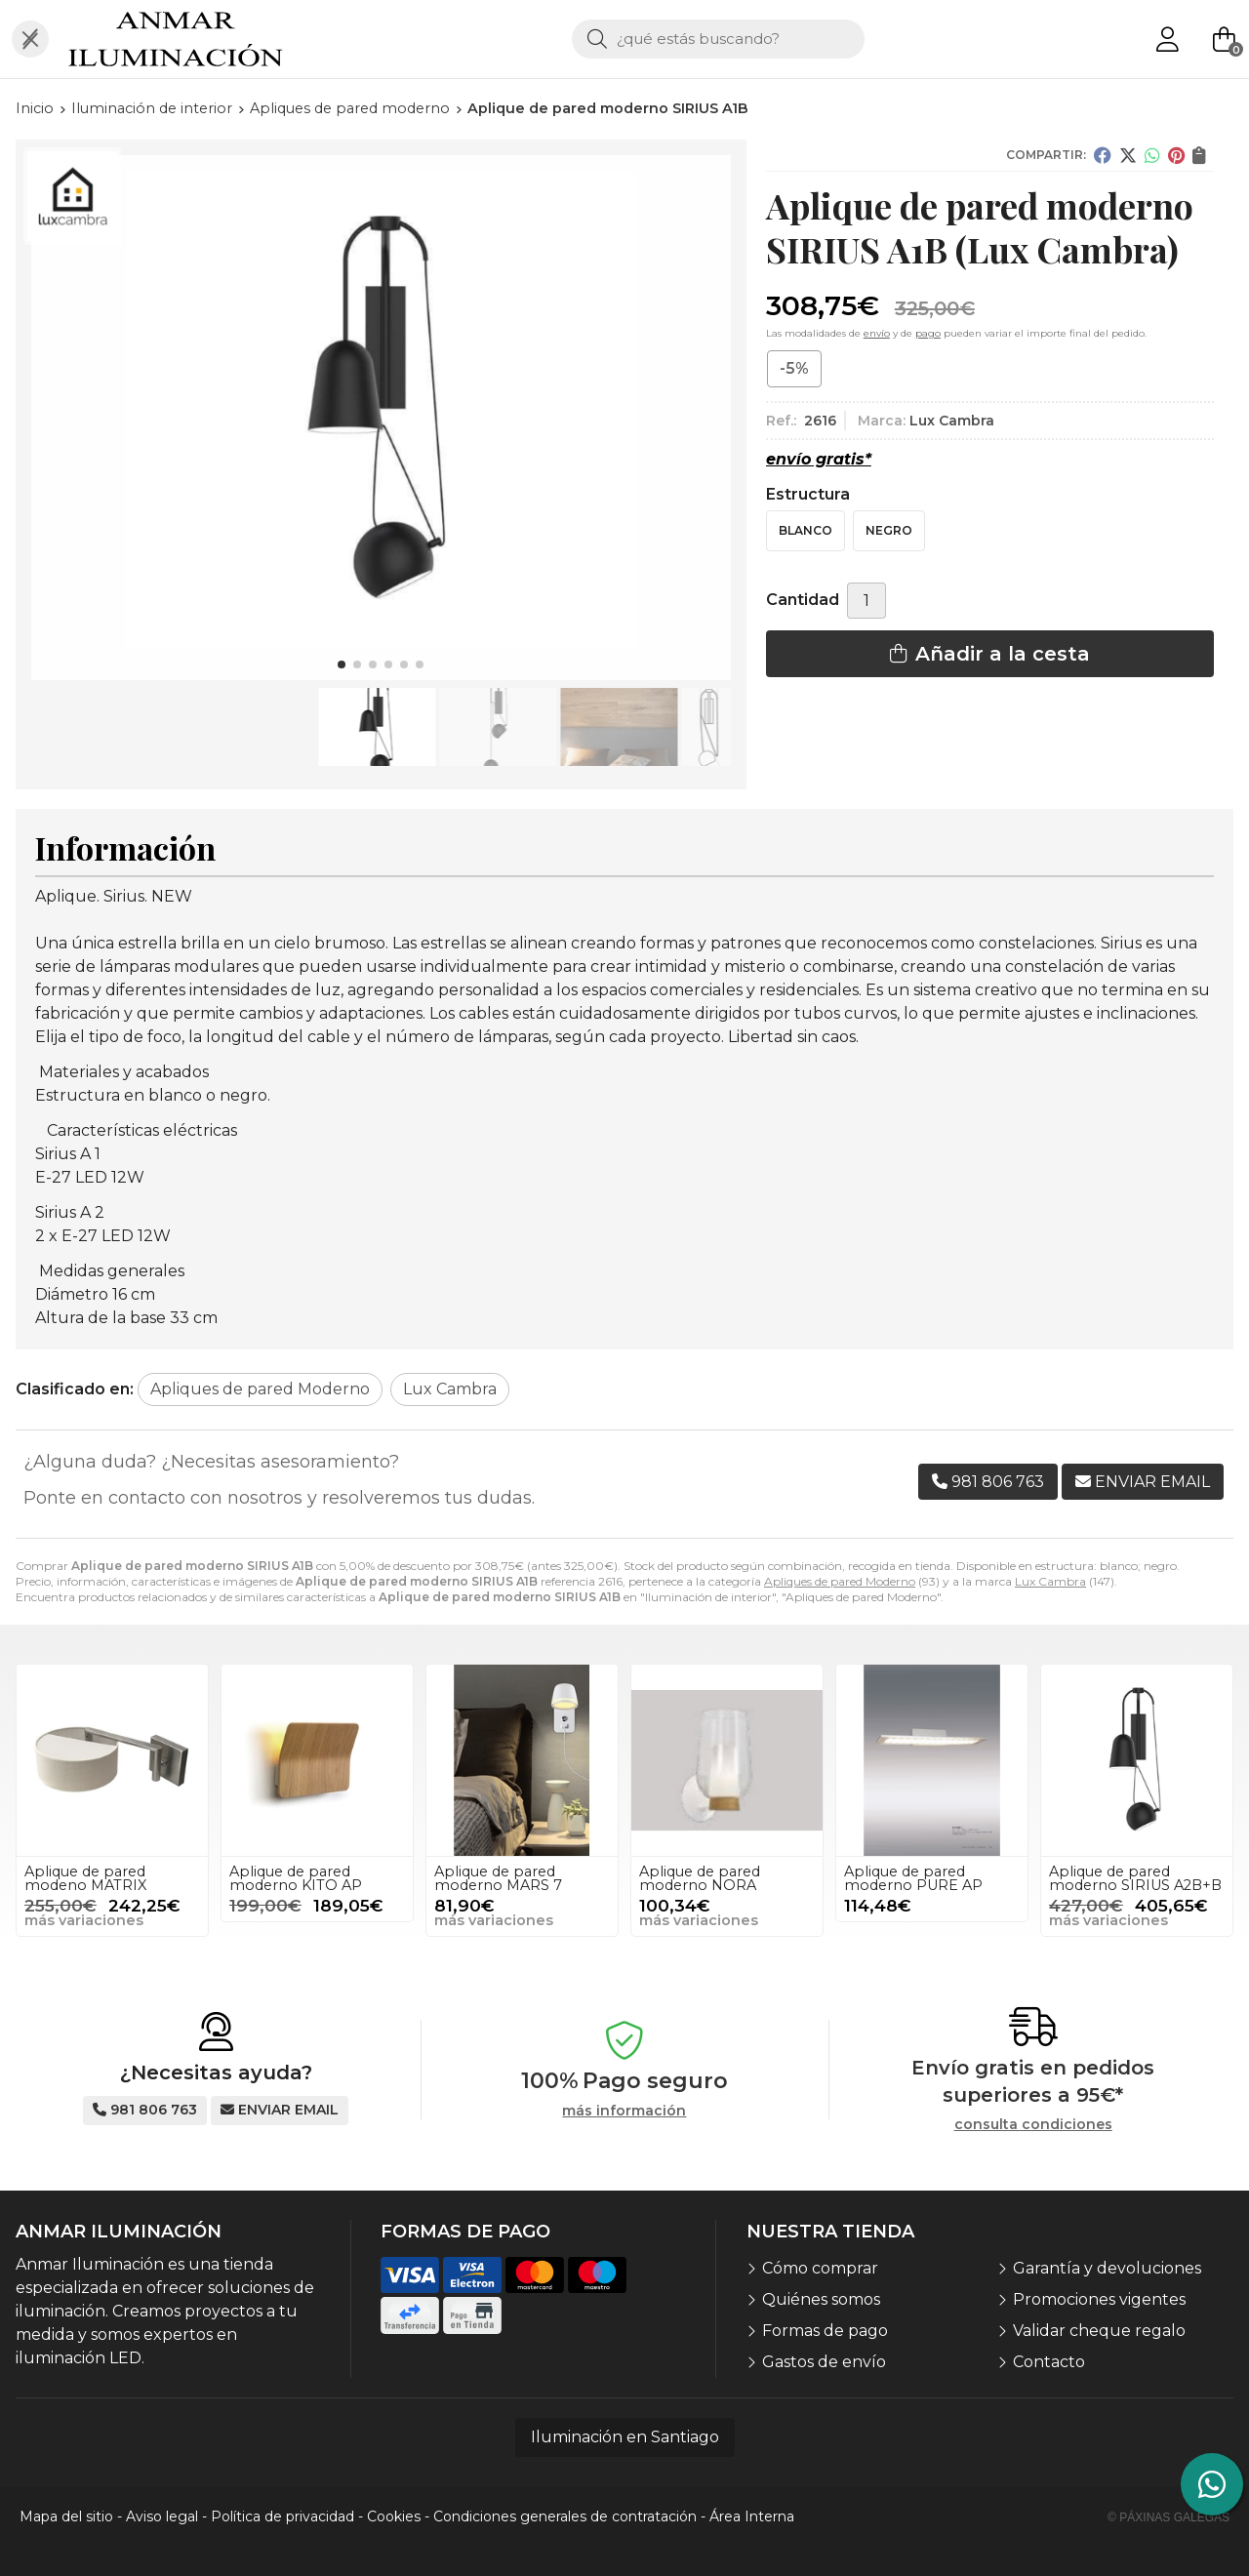 This screenshot has width=1249, height=2576. I want to click on © Páxinas Galegas, so click(1168, 2517).